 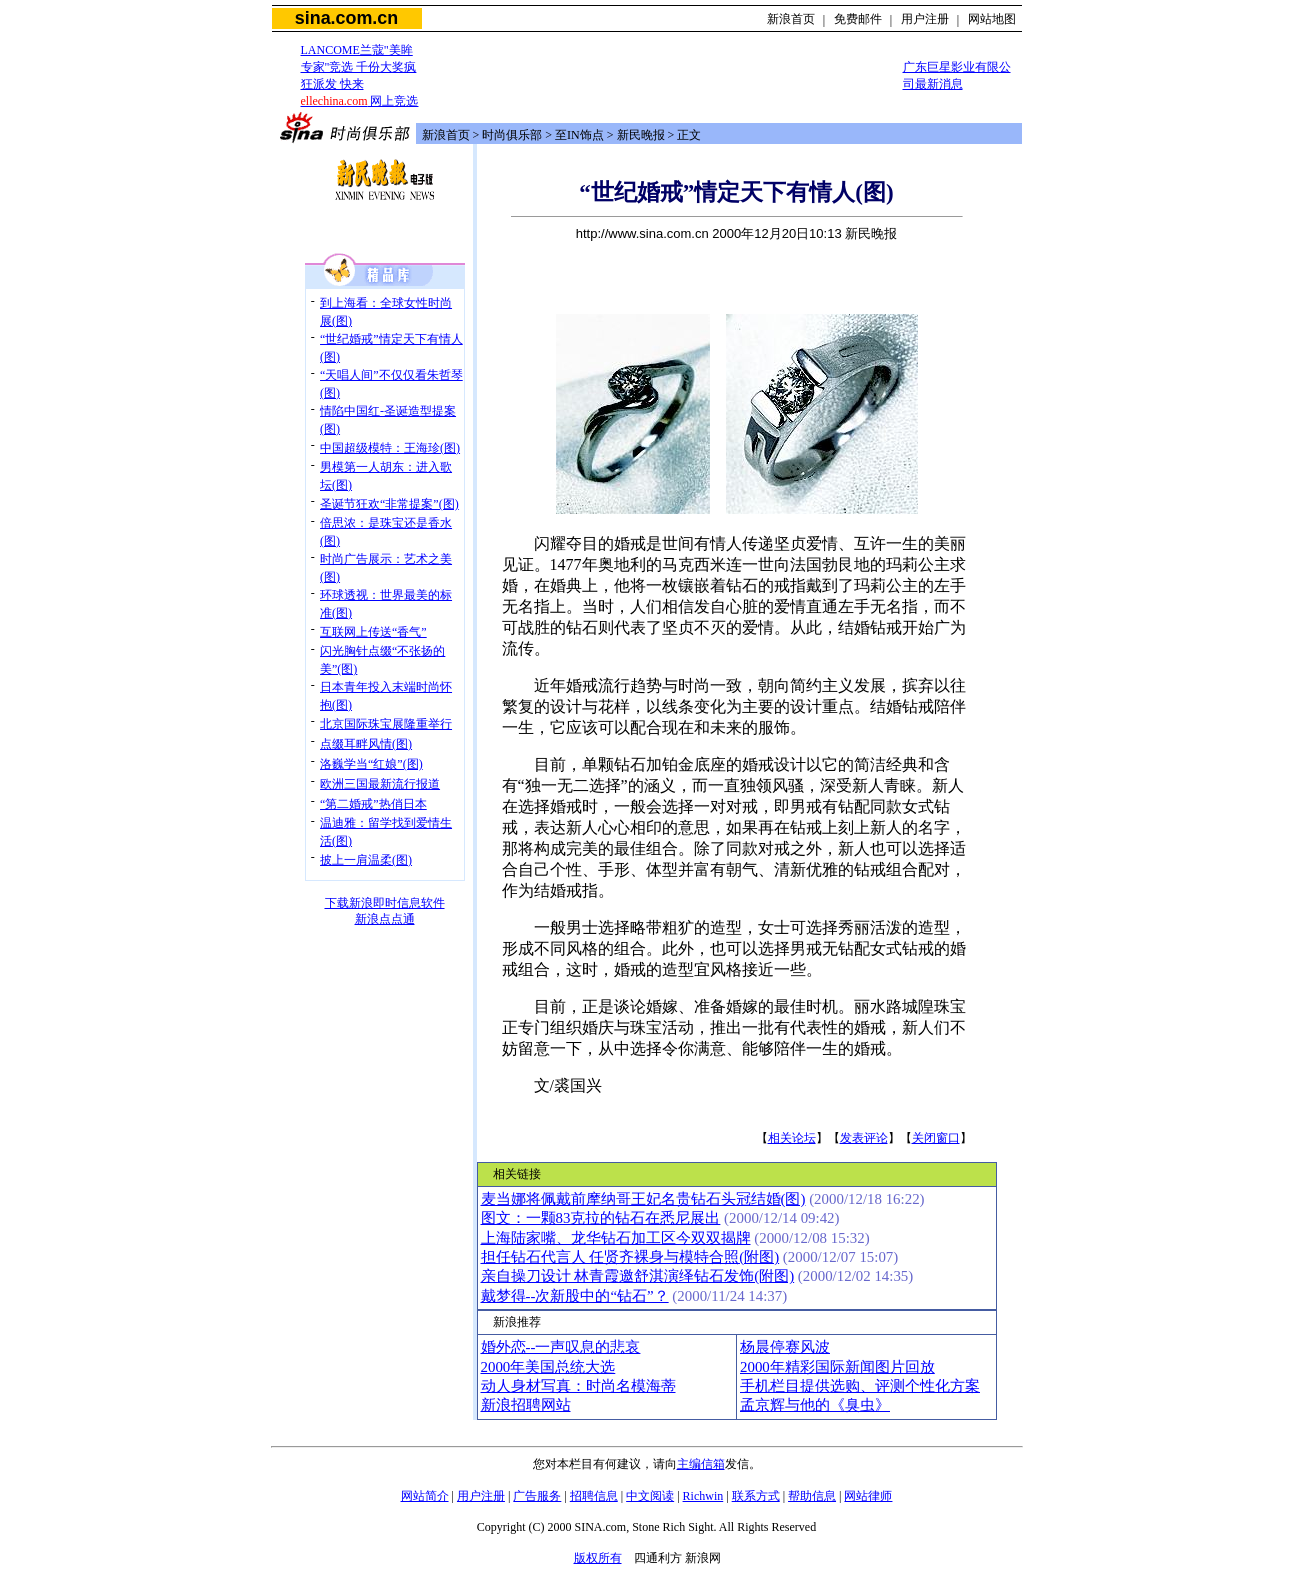 I want to click on 联系方式, so click(x=756, y=1496).